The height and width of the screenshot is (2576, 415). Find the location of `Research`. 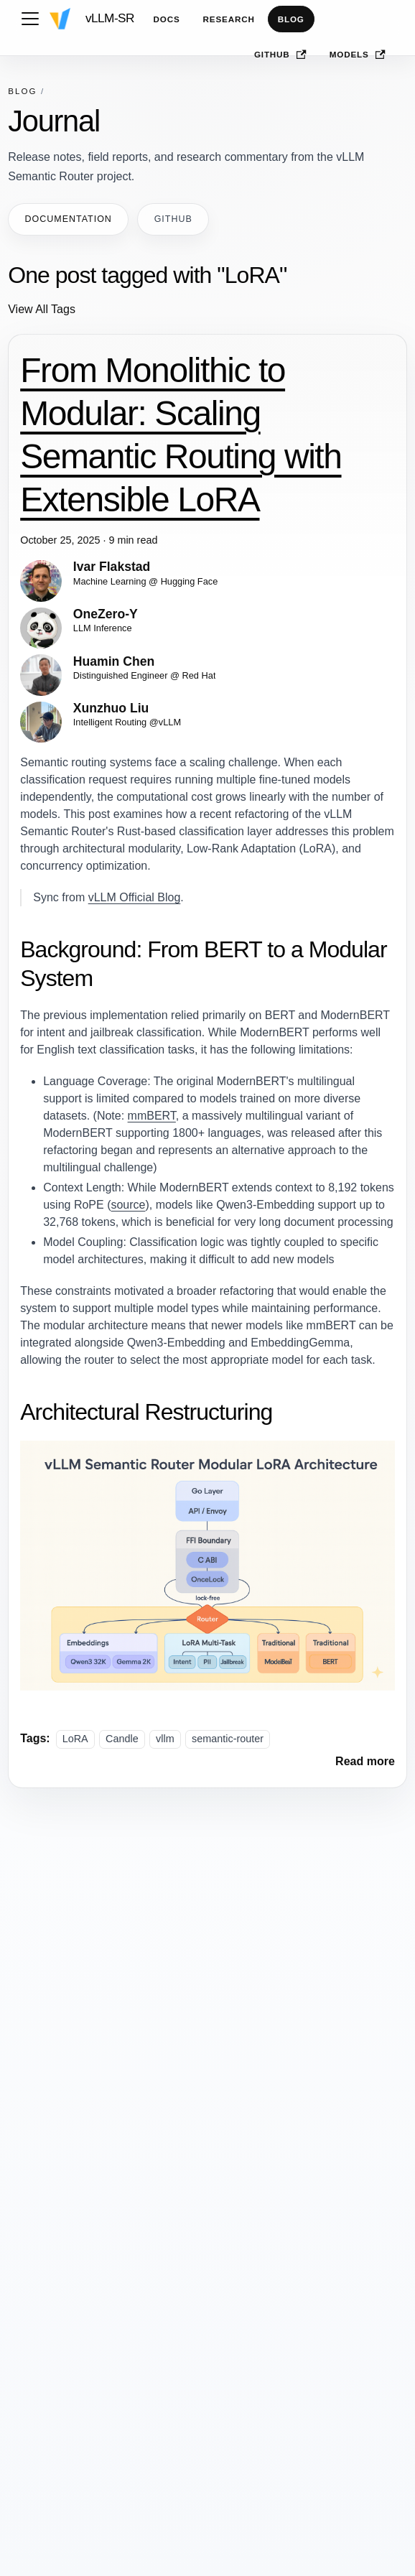

Research is located at coordinates (229, 19).